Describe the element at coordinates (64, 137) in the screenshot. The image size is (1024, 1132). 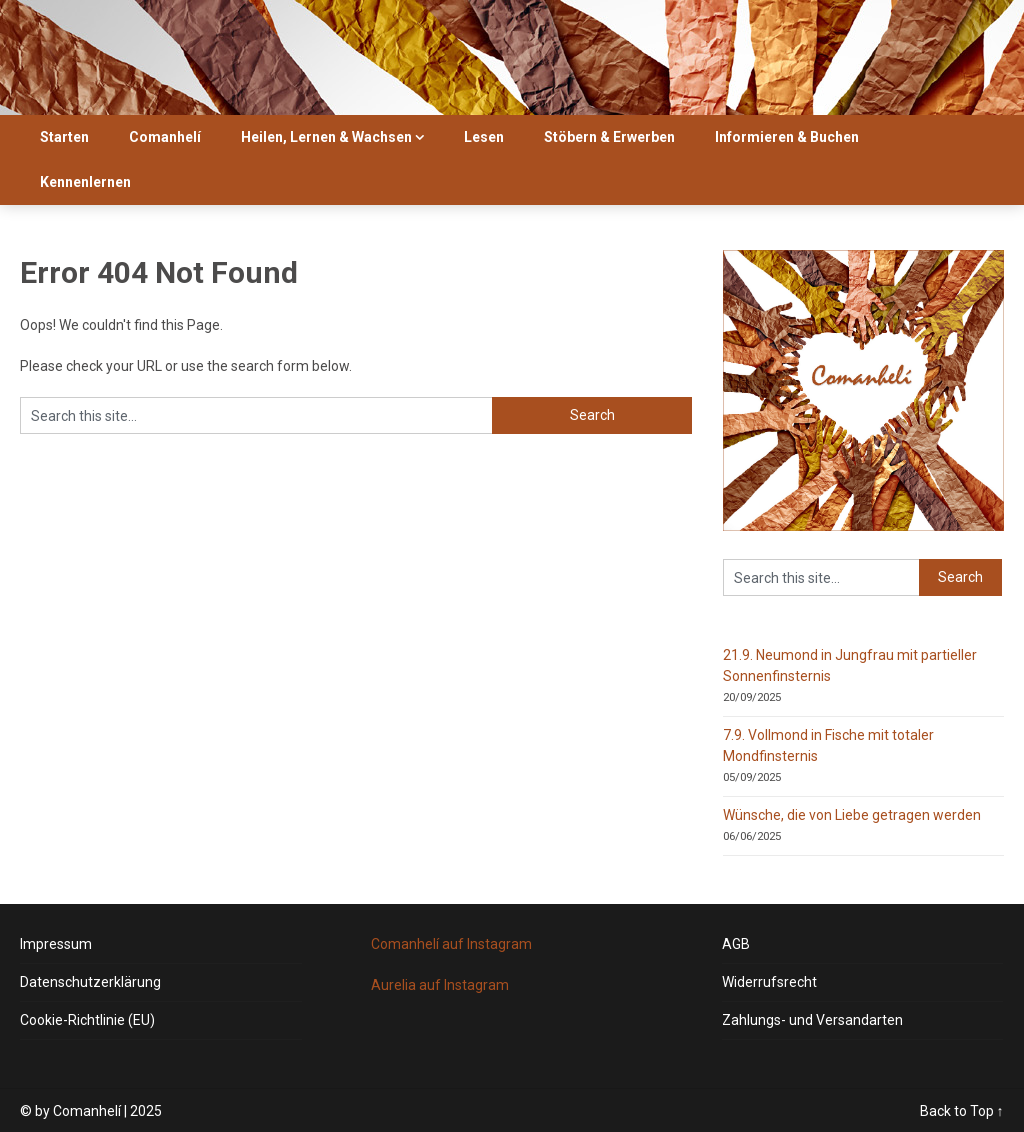
I see `Starten` at that location.